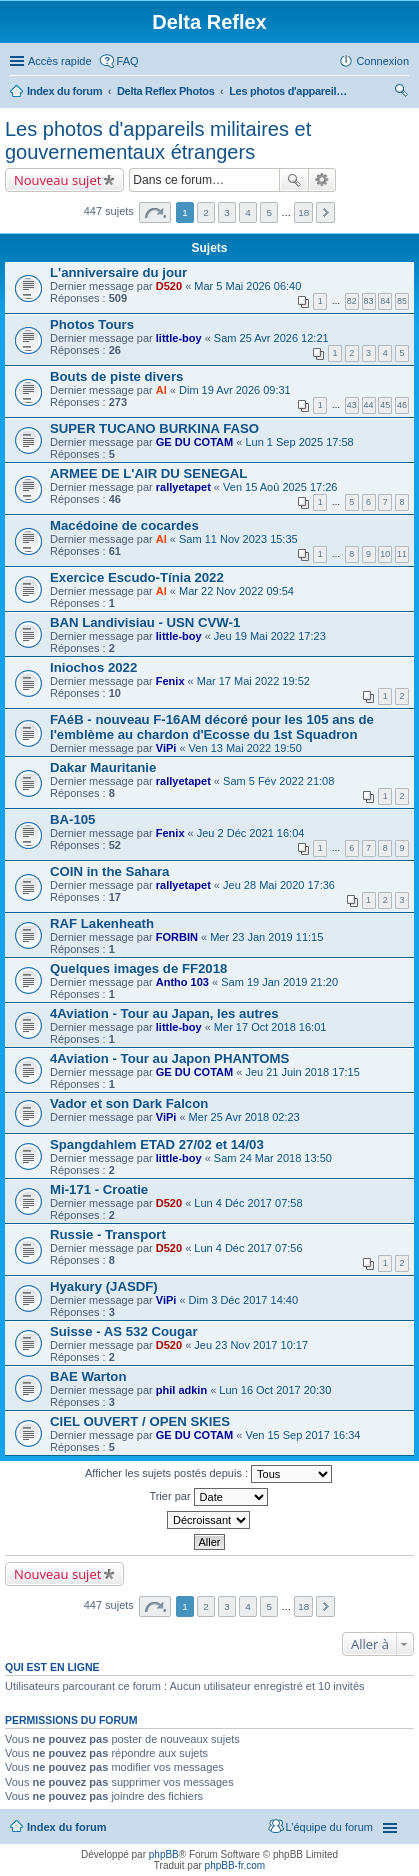 The height and width of the screenshot is (1876, 419). Describe the element at coordinates (104, 1286) in the screenshot. I see `Hyakury (JASDF)` at that location.